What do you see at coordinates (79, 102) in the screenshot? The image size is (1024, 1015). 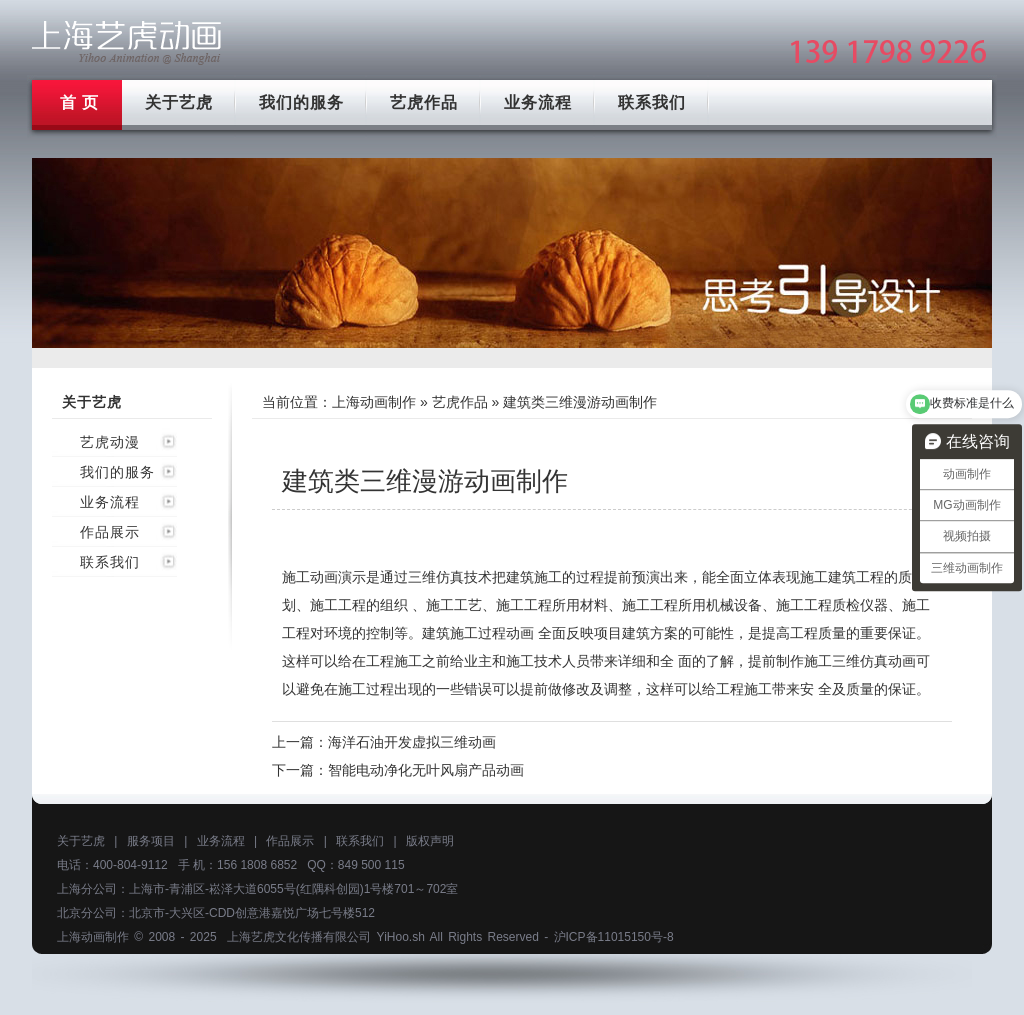 I see `首 页` at bounding box center [79, 102].